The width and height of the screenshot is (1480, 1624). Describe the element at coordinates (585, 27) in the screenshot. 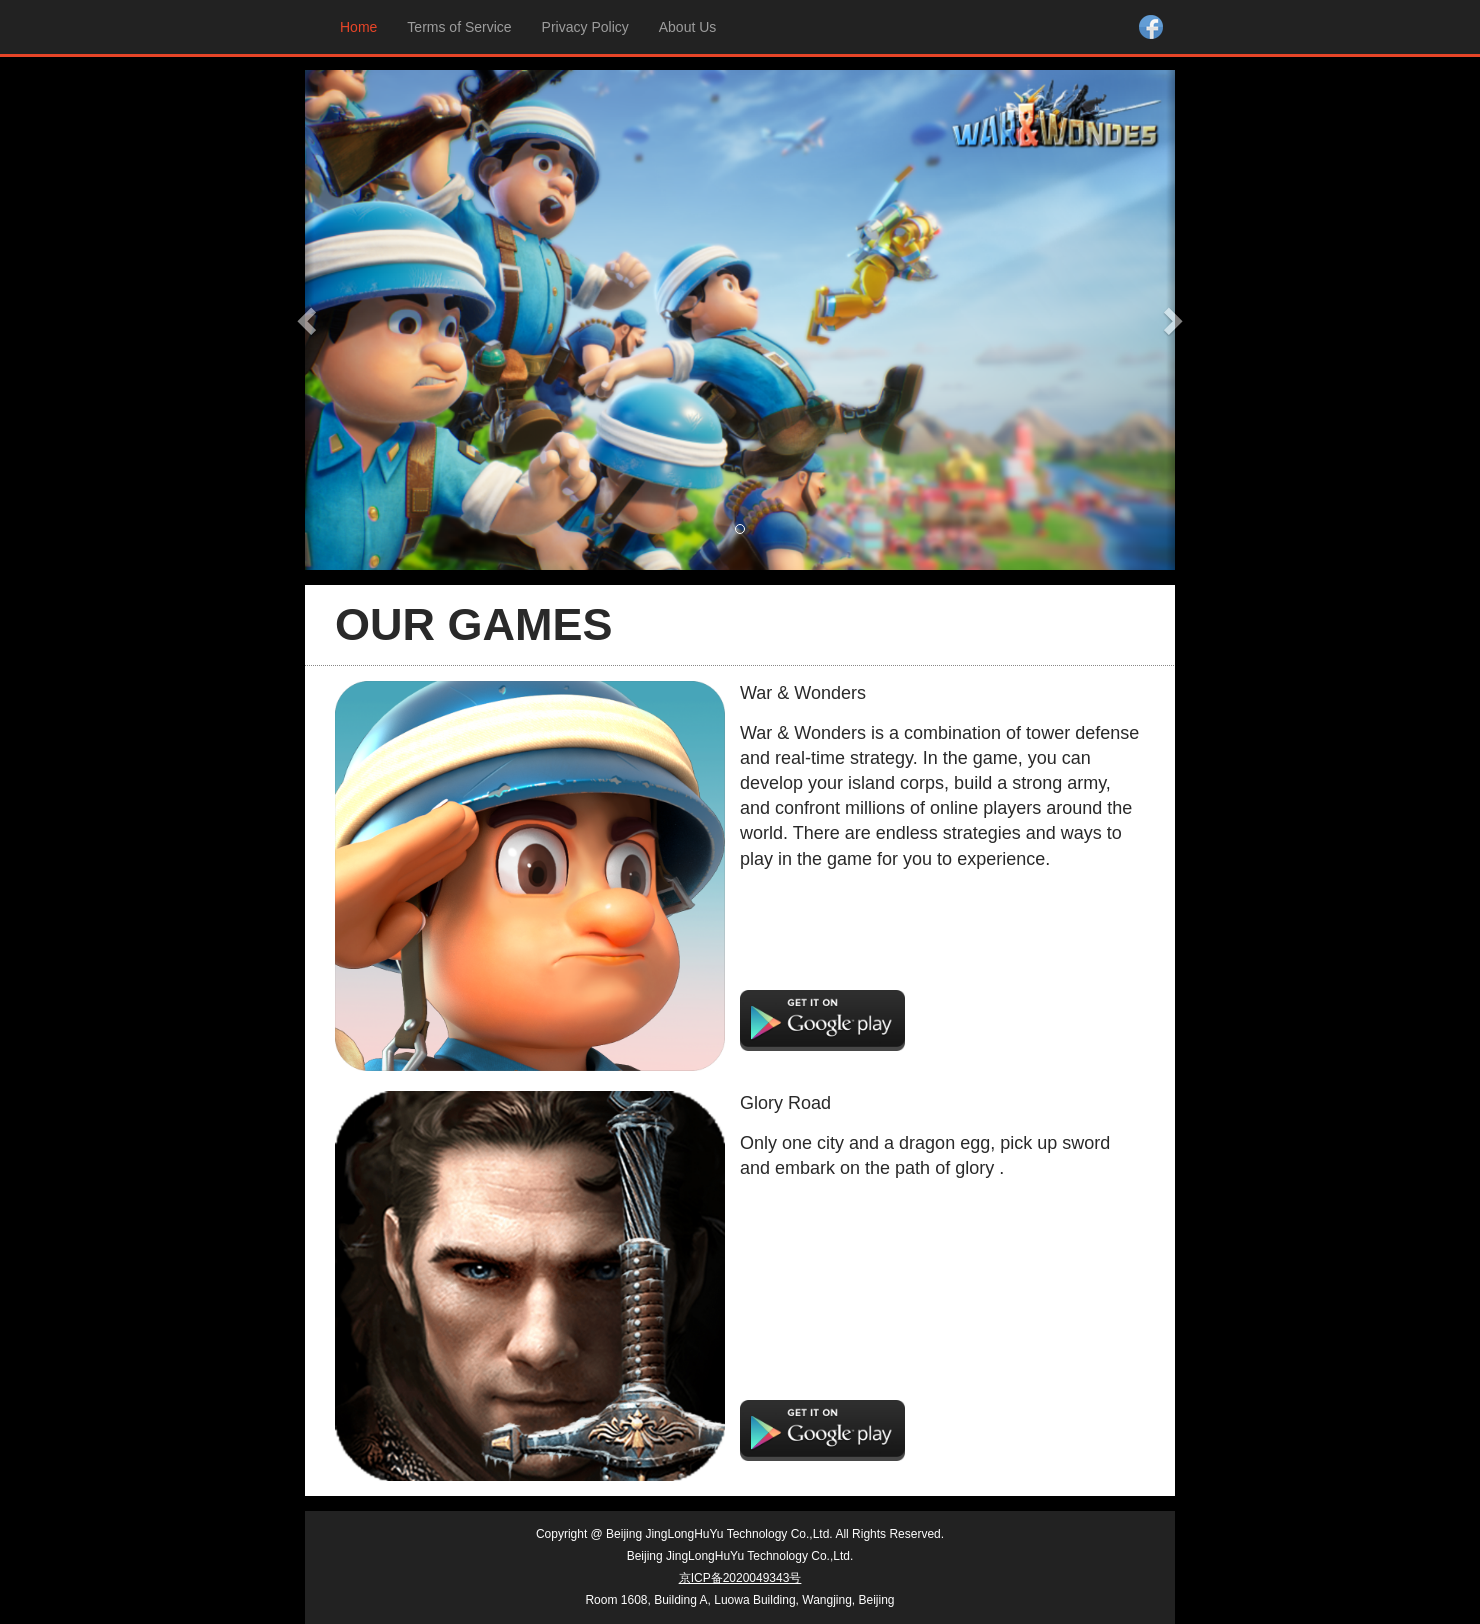

I see `Privacy Policy` at that location.